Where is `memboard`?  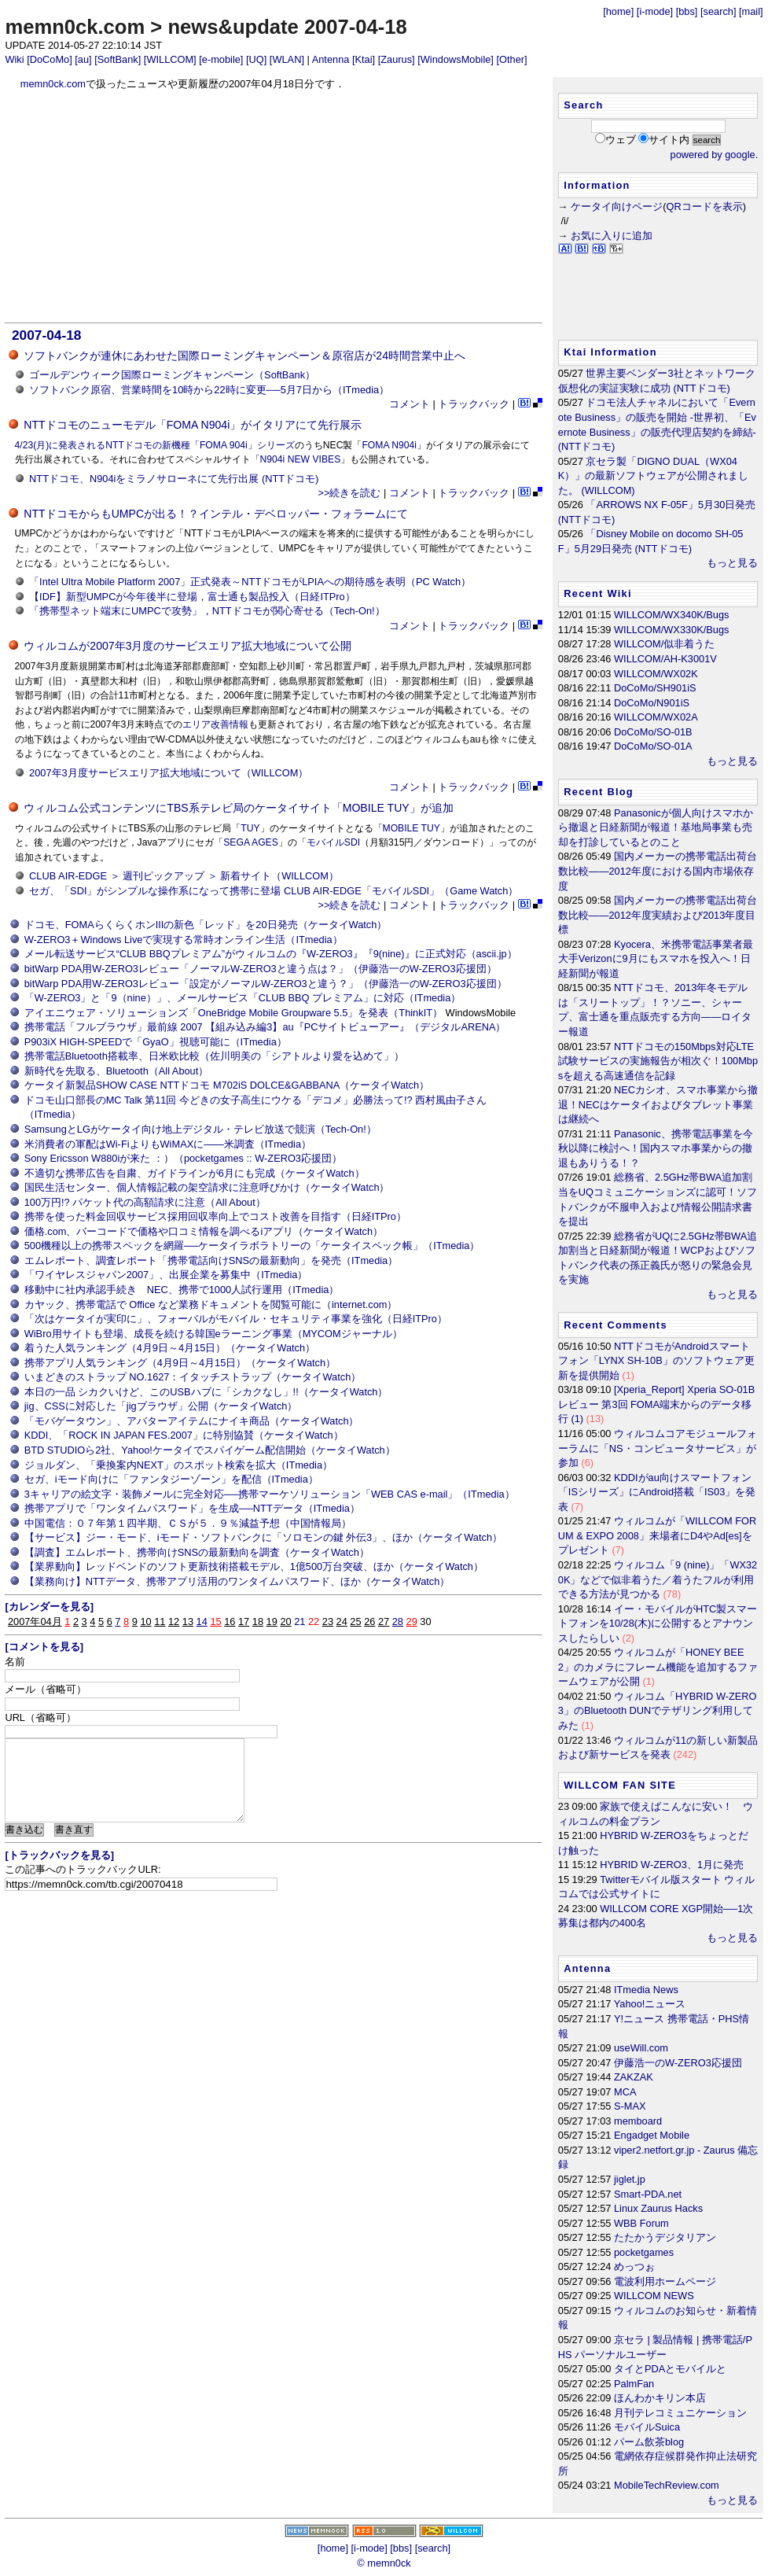 memboard is located at coordinates (638, 2121).